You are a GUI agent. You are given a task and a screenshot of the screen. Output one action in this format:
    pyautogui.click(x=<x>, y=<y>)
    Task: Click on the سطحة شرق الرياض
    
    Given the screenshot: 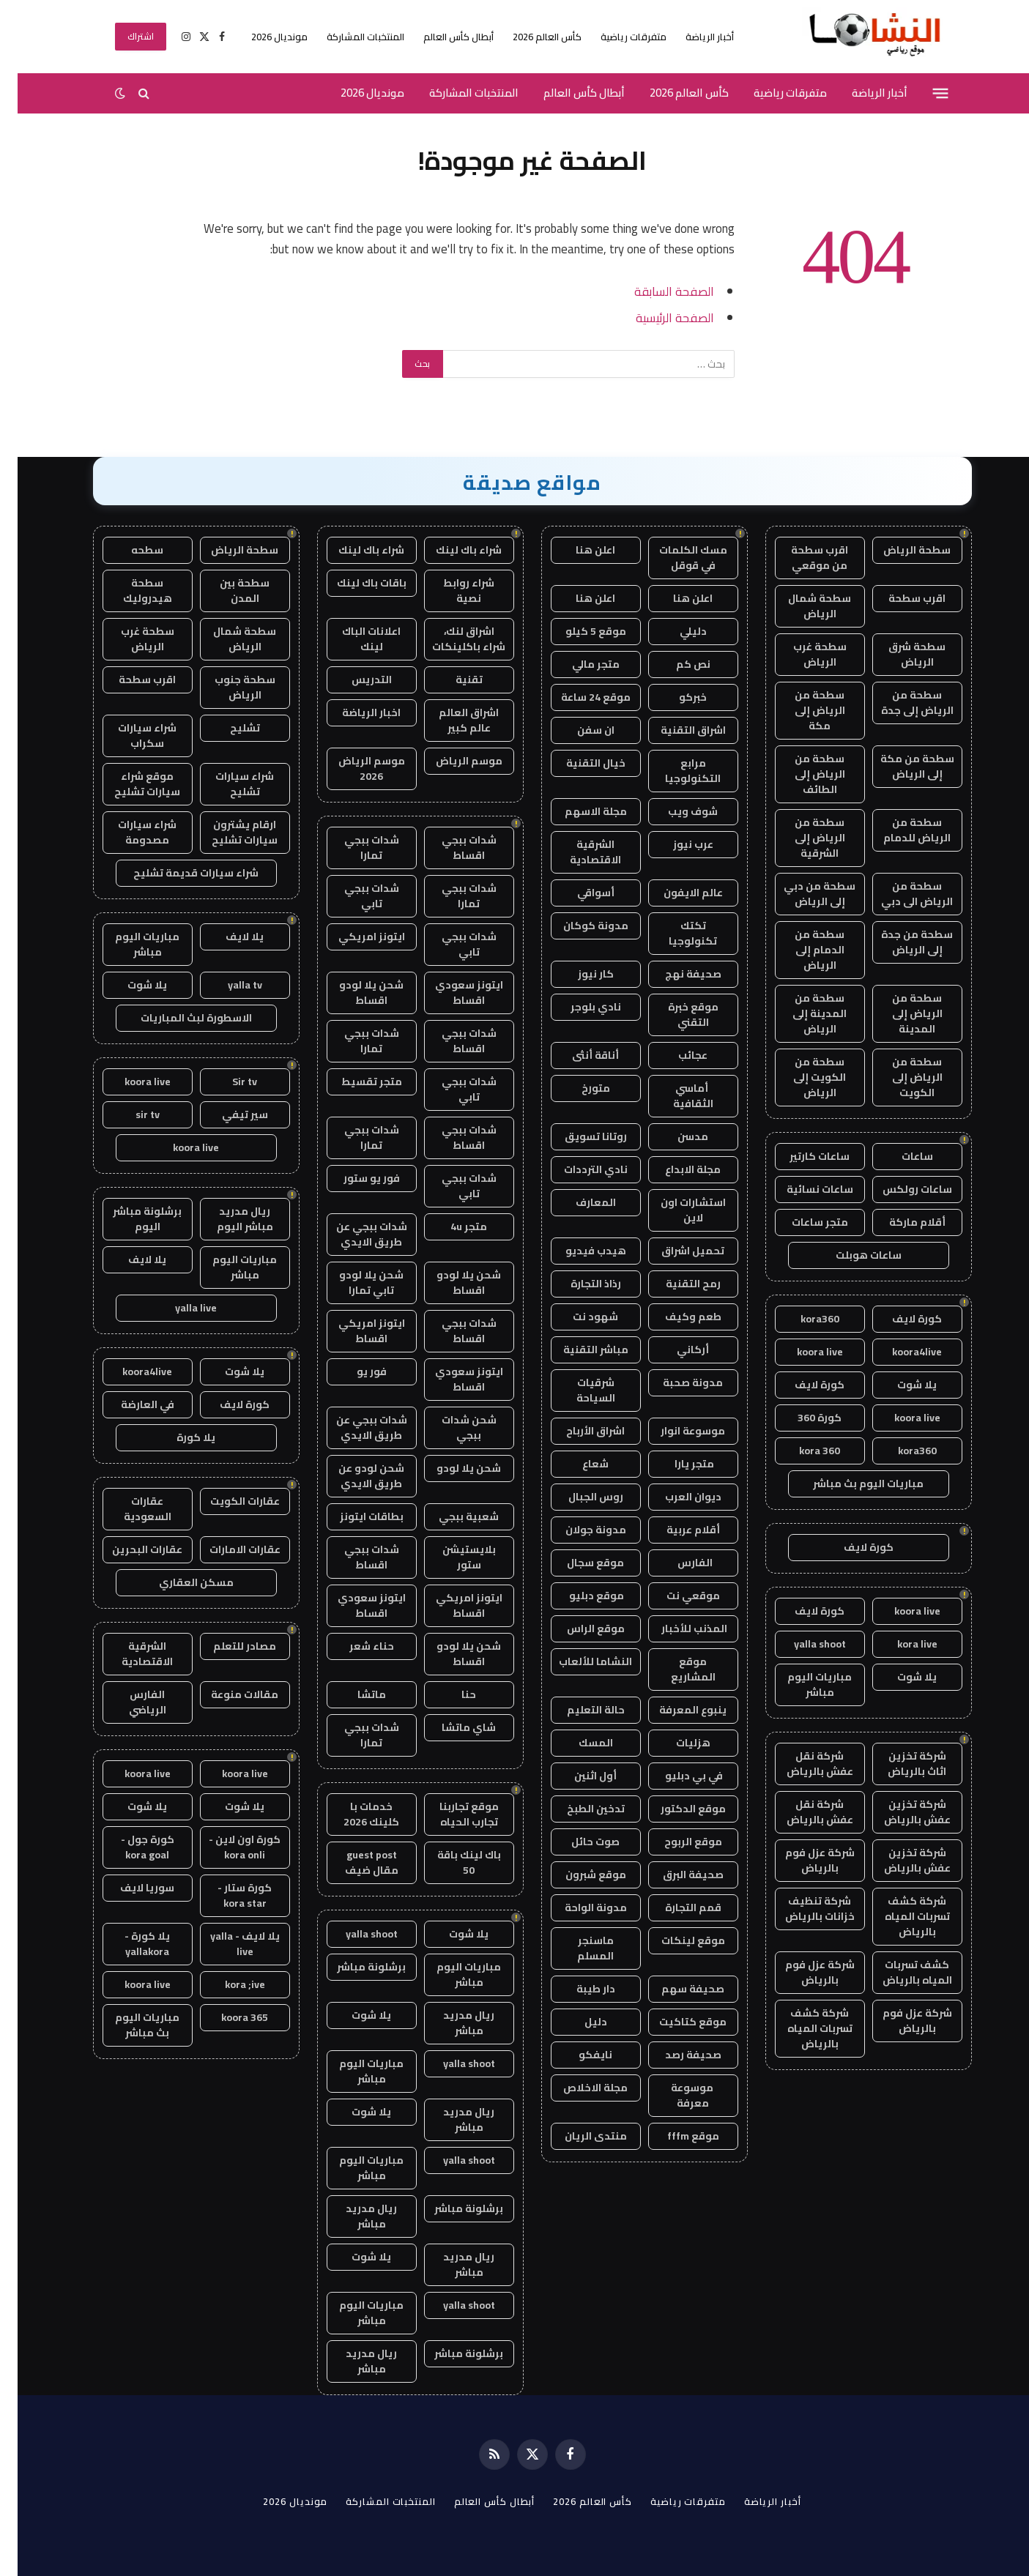 What is the action you would take?
    pyautogui.click(x=899, y=654)
    